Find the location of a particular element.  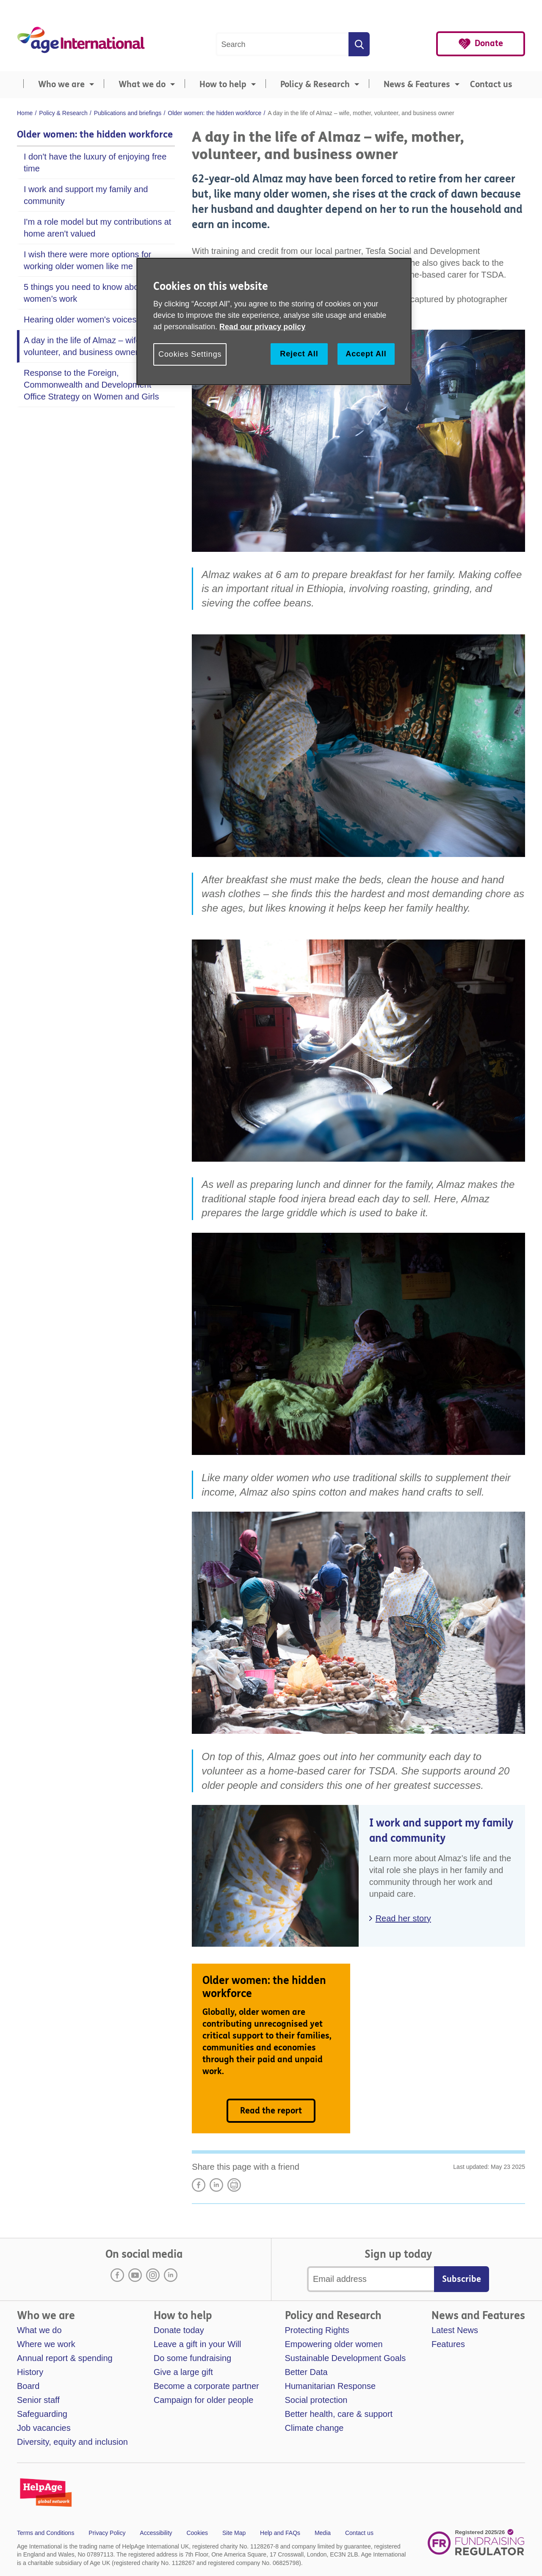

Sustainable Development Goals is located at coordinates (345, 2358).